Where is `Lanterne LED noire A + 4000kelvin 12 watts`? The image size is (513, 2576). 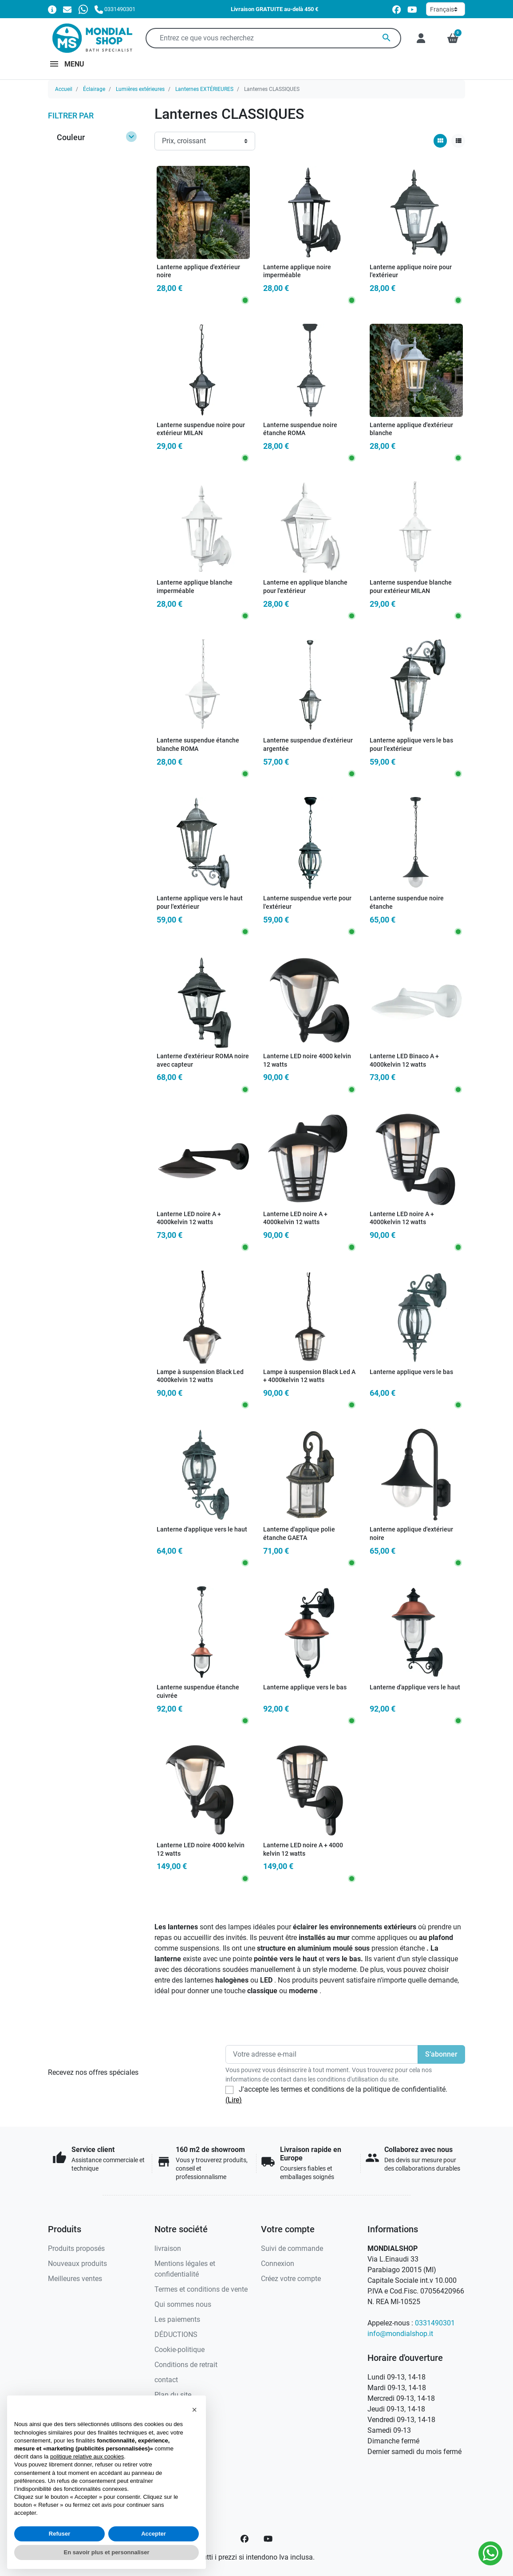 Lanterne LED noire A + 4000kelvin 12 watts is located at coordinates (189, 1218).